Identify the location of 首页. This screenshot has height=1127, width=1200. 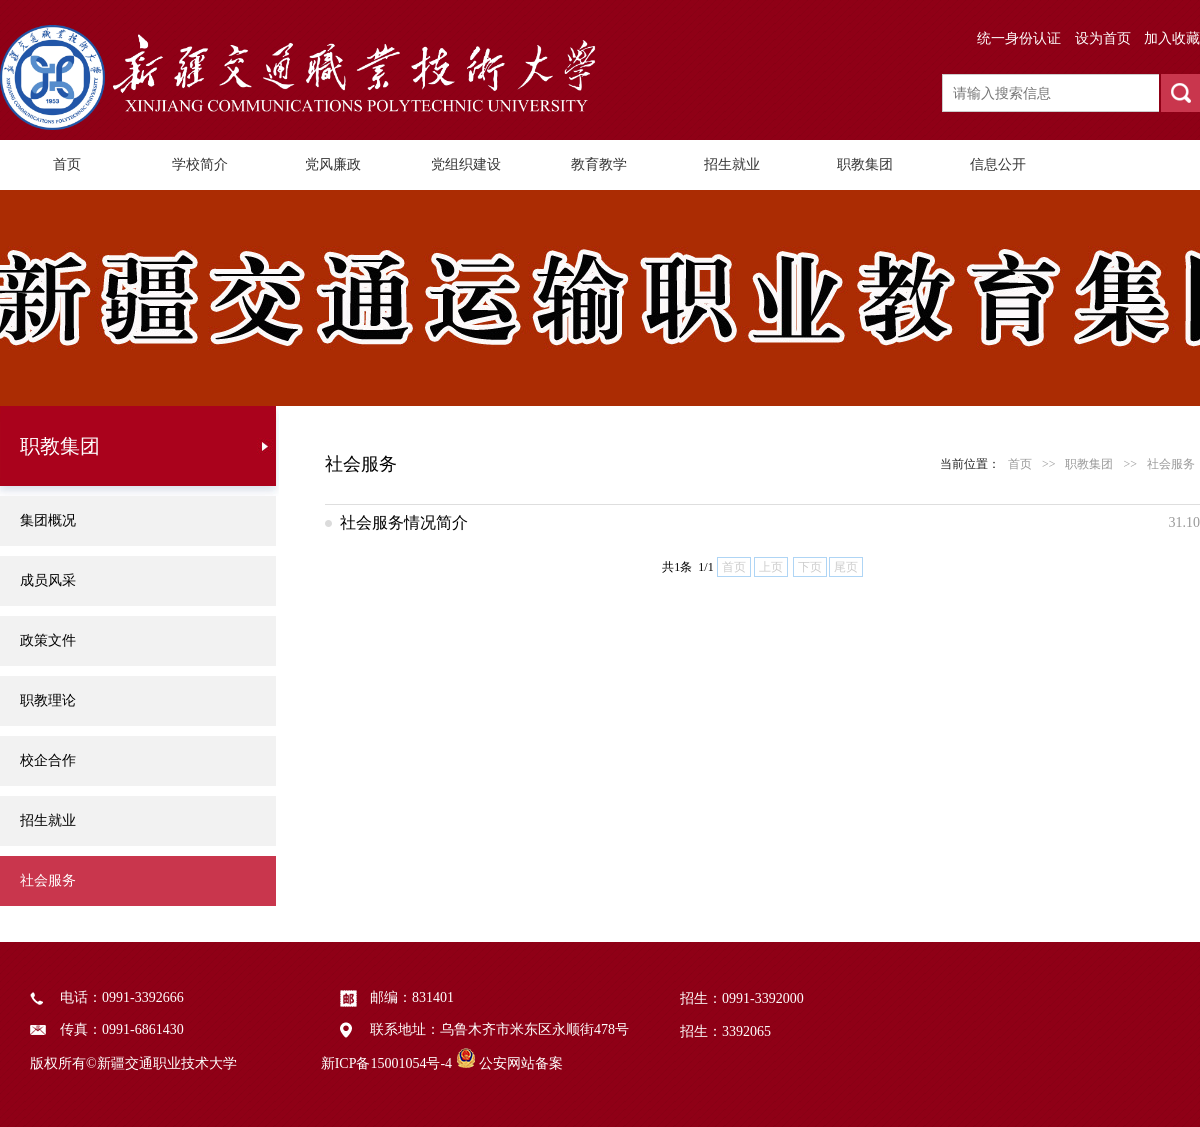
(67, 164).